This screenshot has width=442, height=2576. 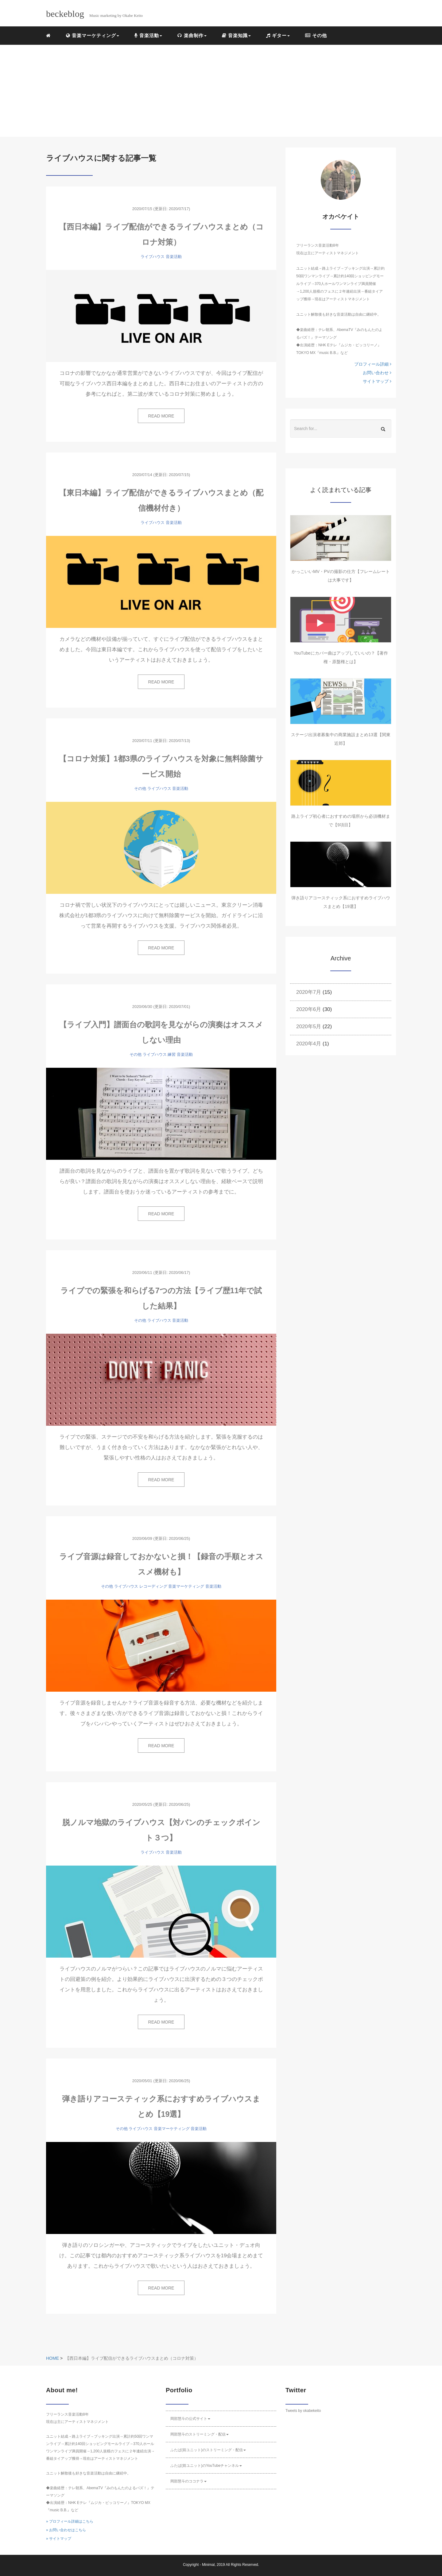 I want to click on » プロフィール詳細はこちら, so click(x=69, y=2521).